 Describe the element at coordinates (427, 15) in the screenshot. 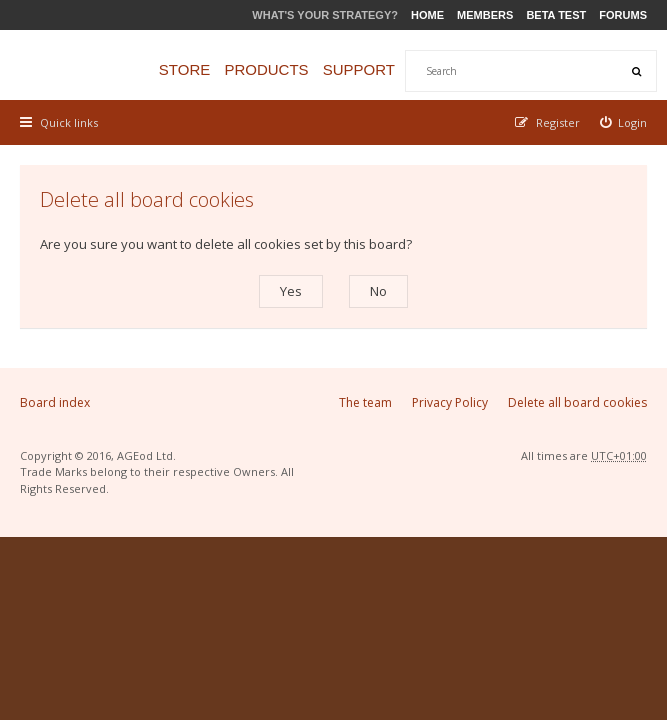

I see `Home` at that location.